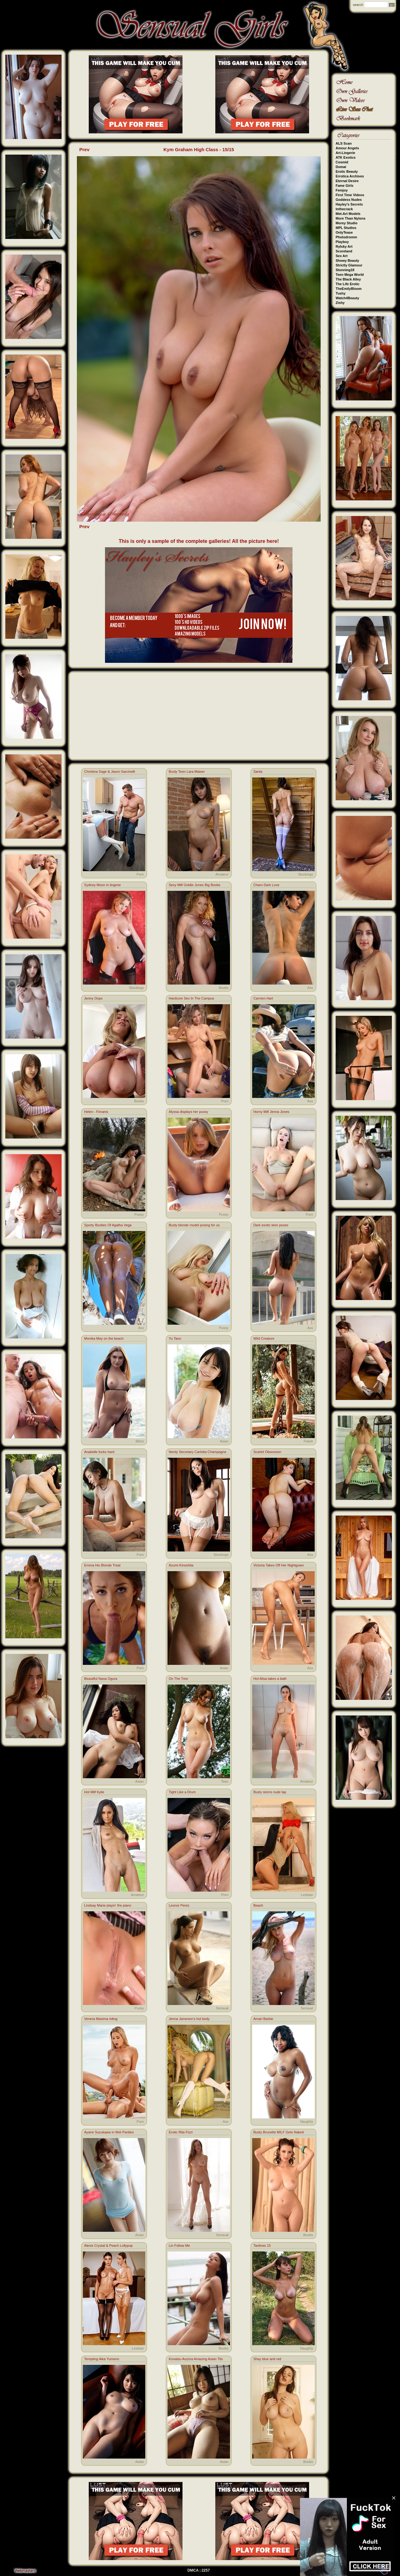  What do you see at coordinates (263, 998) in the screenshot?
I see `Carmen Hart` at bounding box center [263, 998].